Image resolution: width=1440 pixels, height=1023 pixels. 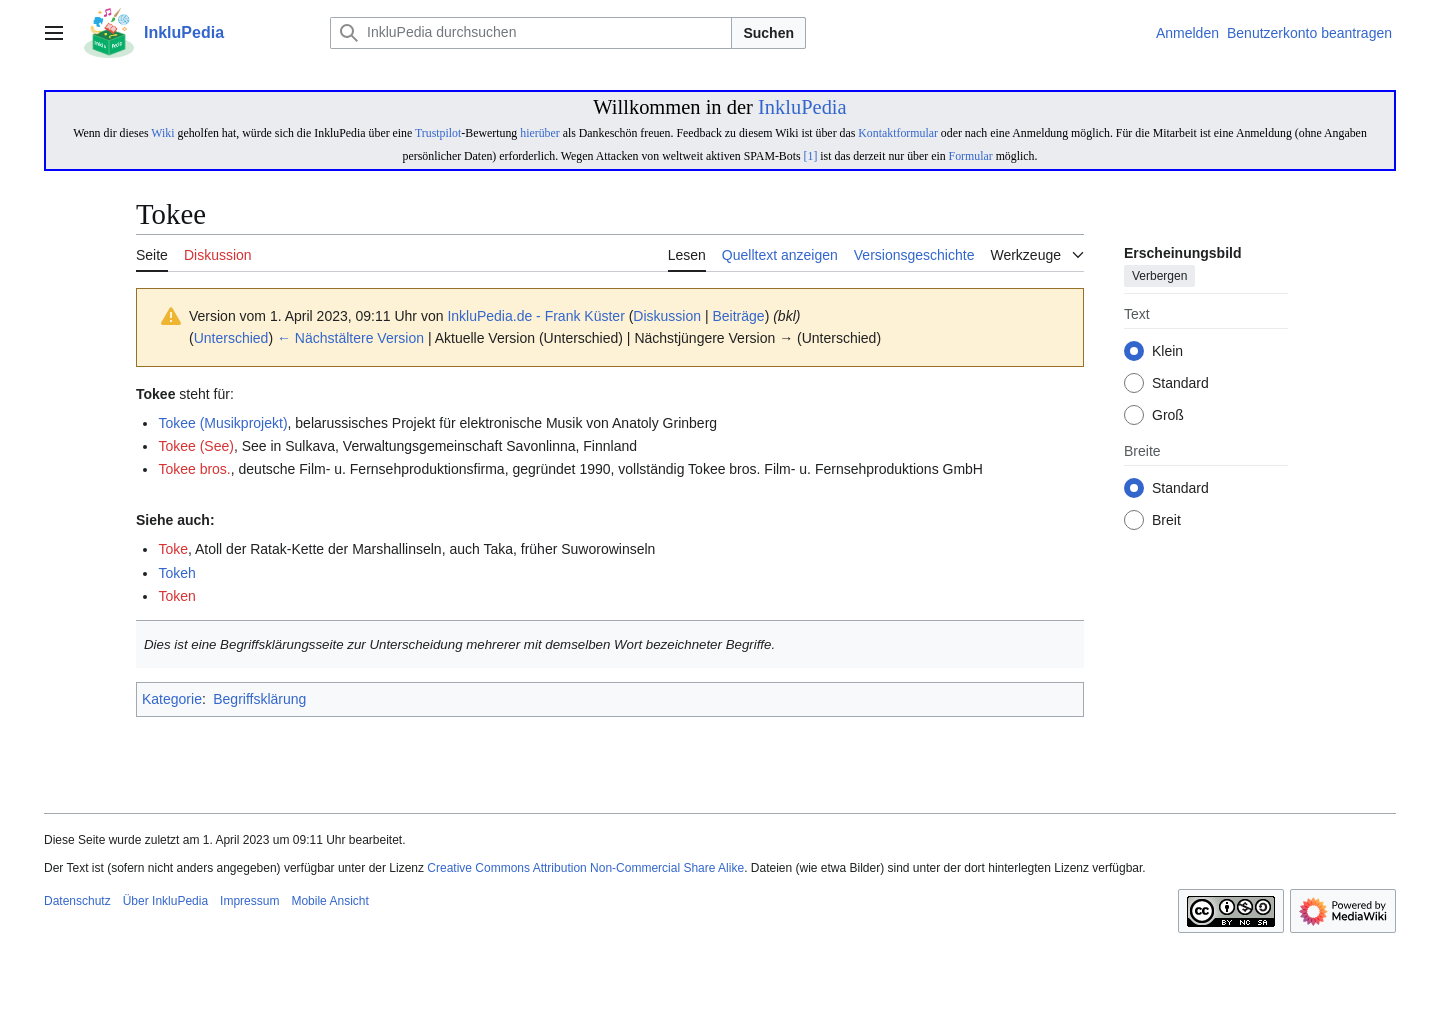 What do you see at coordinates (802, 107) in the screenshot?
I see `InkluPedia` at bounding box center [802, 107].